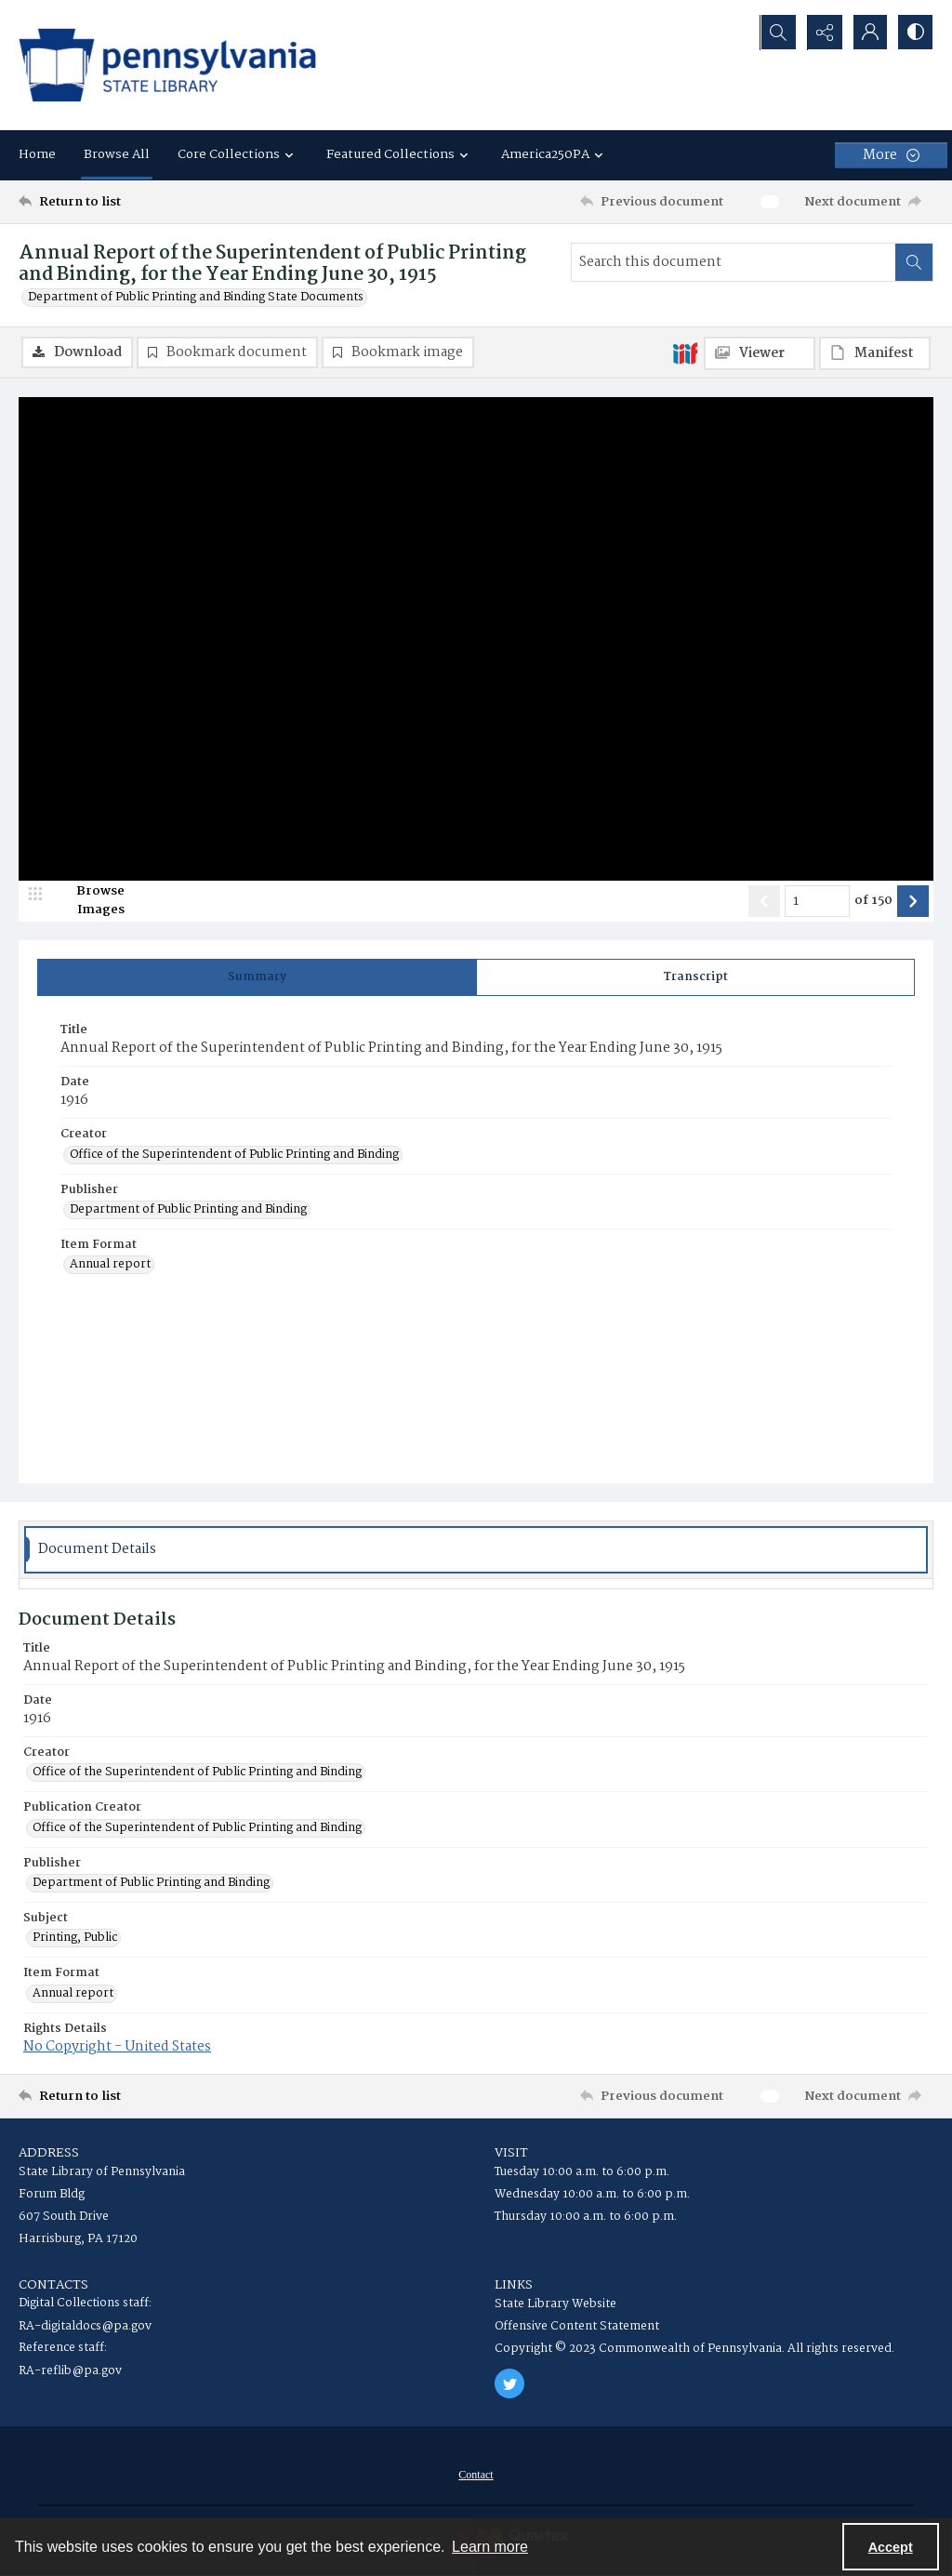 The width and height of the screenshot is (952, 2576). I want to click on Accept [Accept cookies], so click(890, 2547).